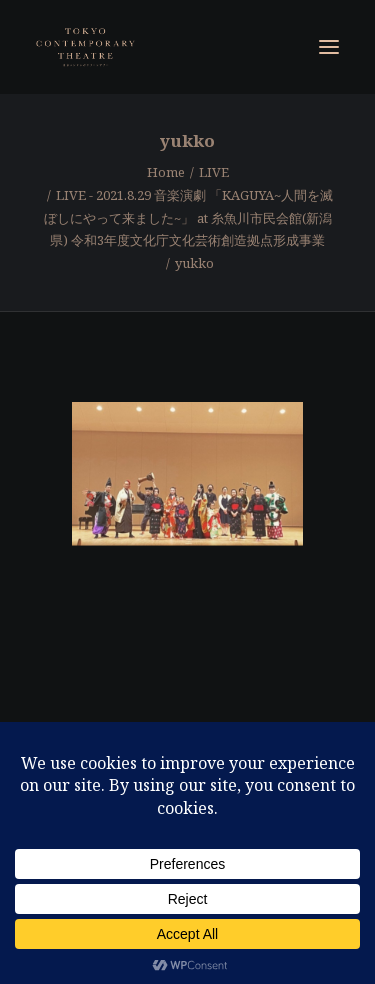  Describe the element at coordinates (214, 172) in the screenshot. I see `LIVE` at that location.